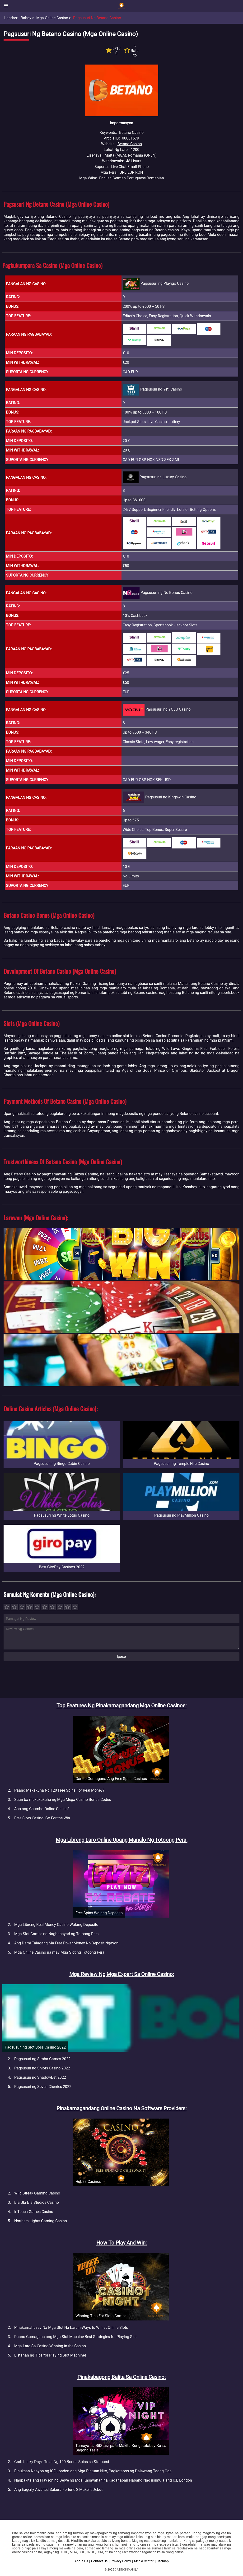 This screenshot has height=2576, width=243. Describe the element at coordinates (59, 1790) in the screenshot. I see `Paano Makakuha Ng 120 Free Spins For Real Money?` at that location.